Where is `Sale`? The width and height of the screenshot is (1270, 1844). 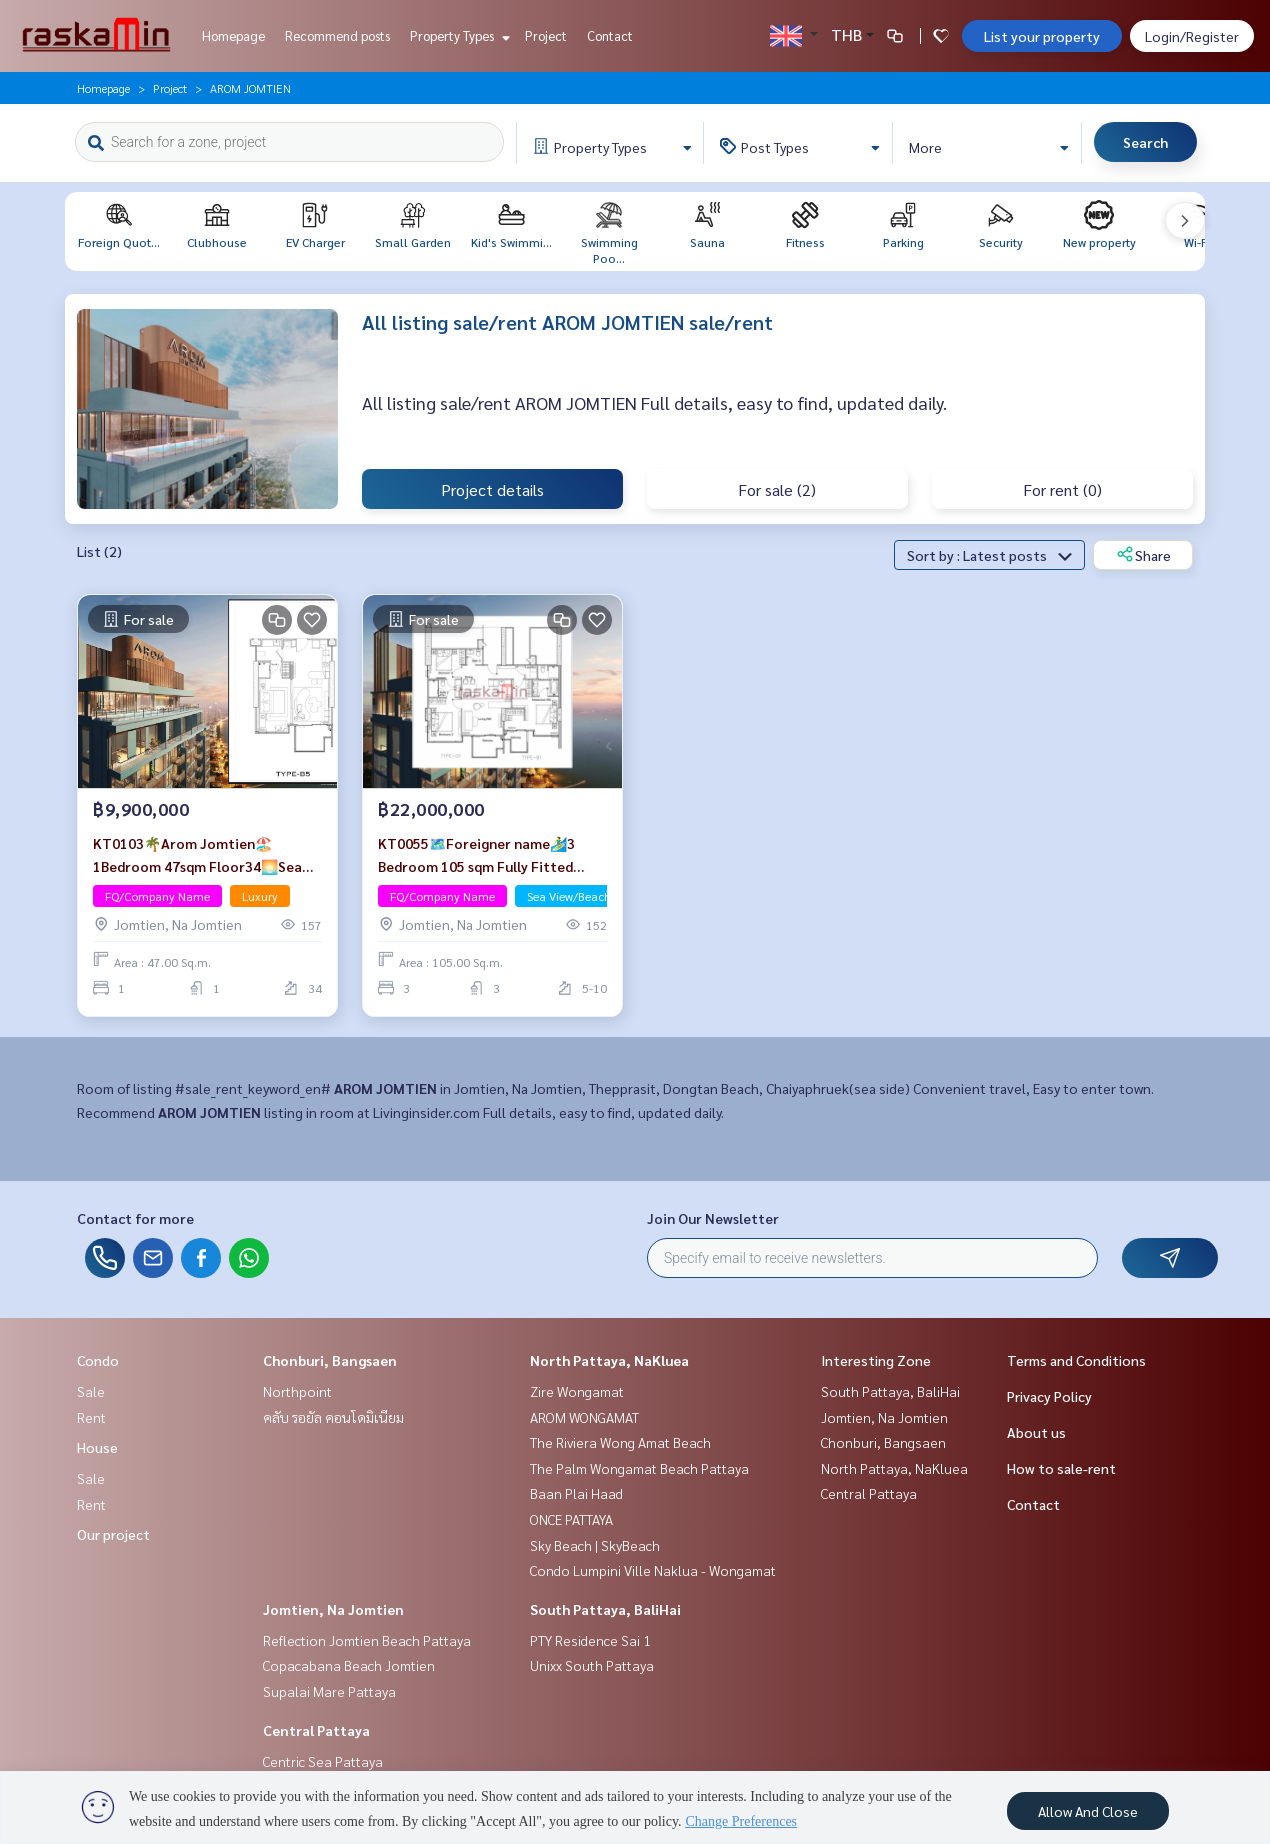 Sale is located at coordinates (91, 1391).